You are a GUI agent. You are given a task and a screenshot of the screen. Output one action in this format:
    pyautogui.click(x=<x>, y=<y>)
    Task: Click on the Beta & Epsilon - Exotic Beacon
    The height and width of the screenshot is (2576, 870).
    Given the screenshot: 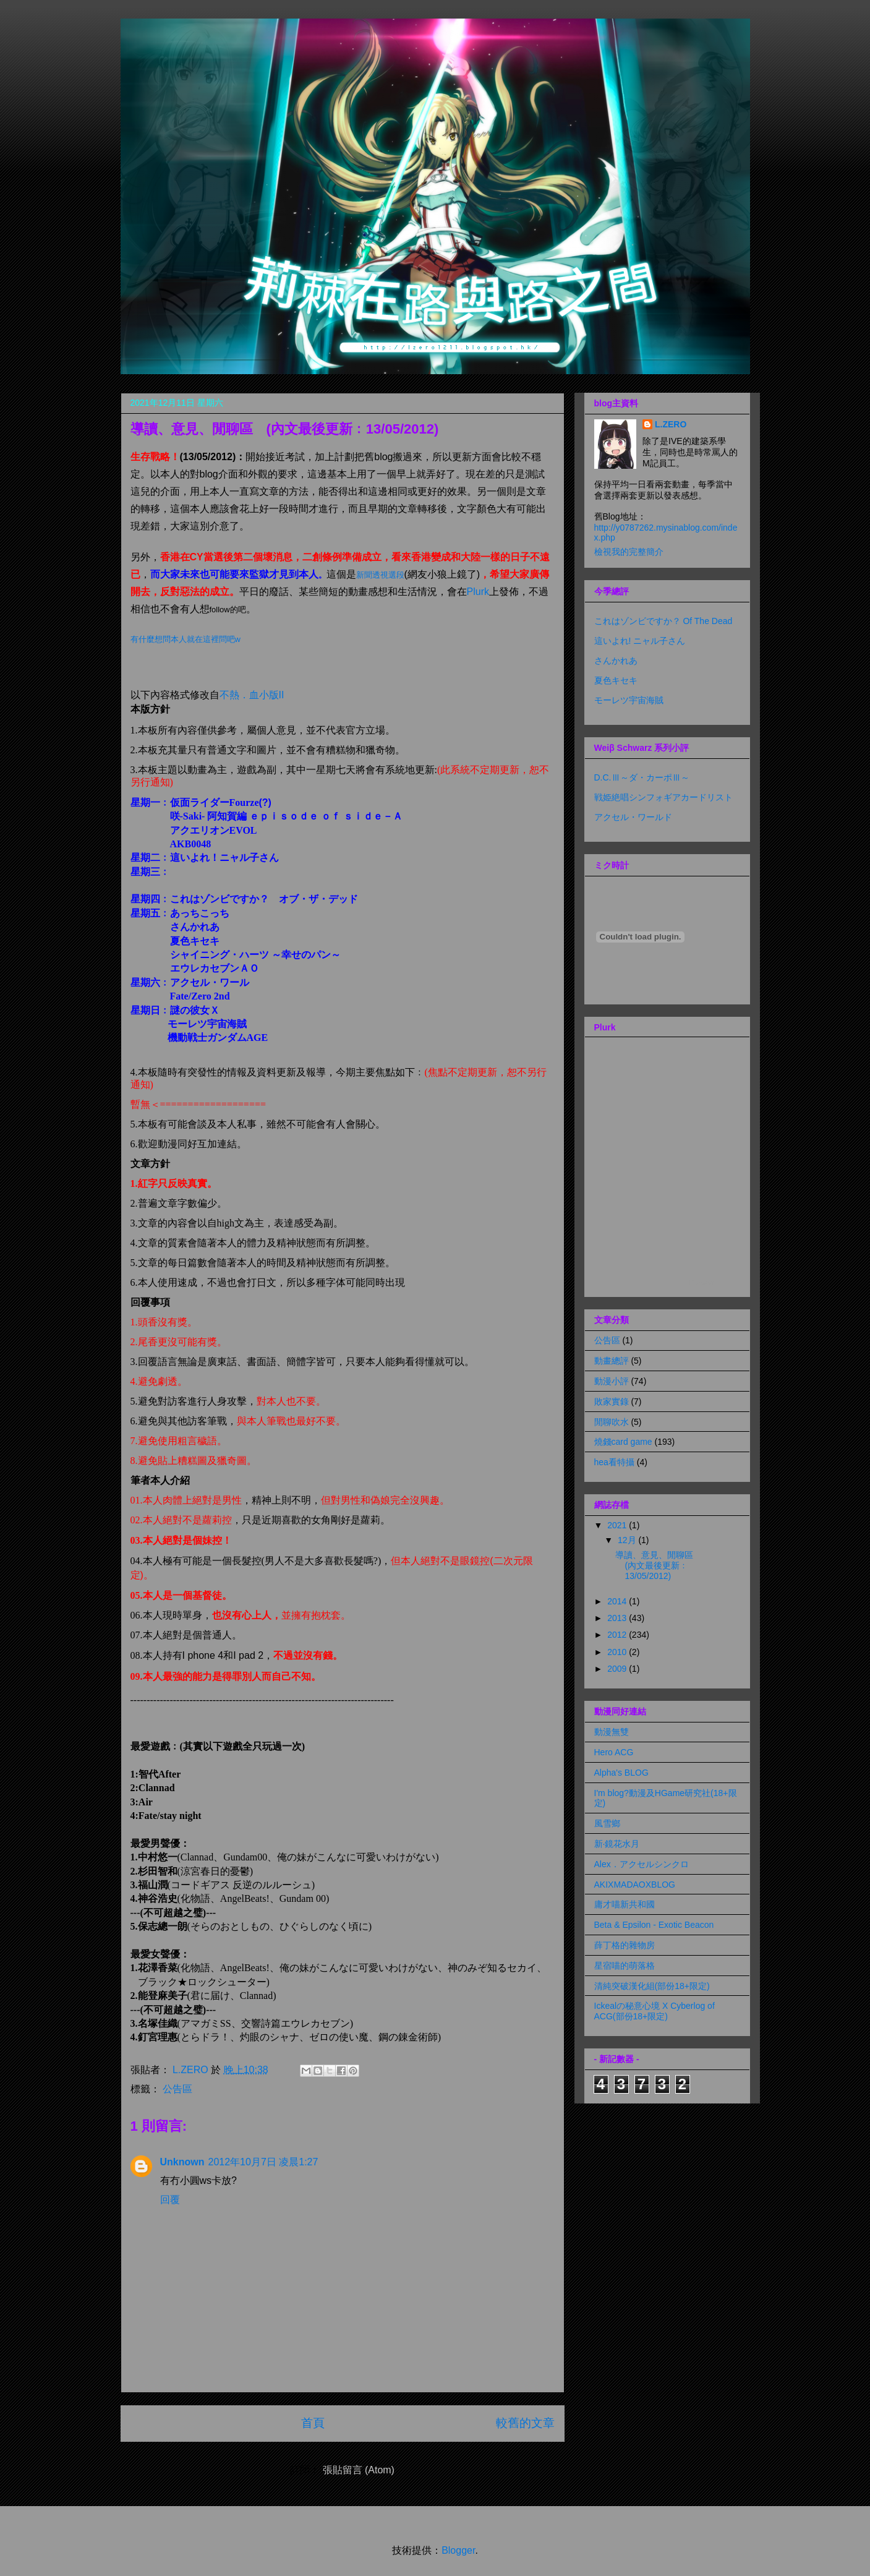 What is the action you would take?
    pyautogui.click(x=654, y=1925)
    